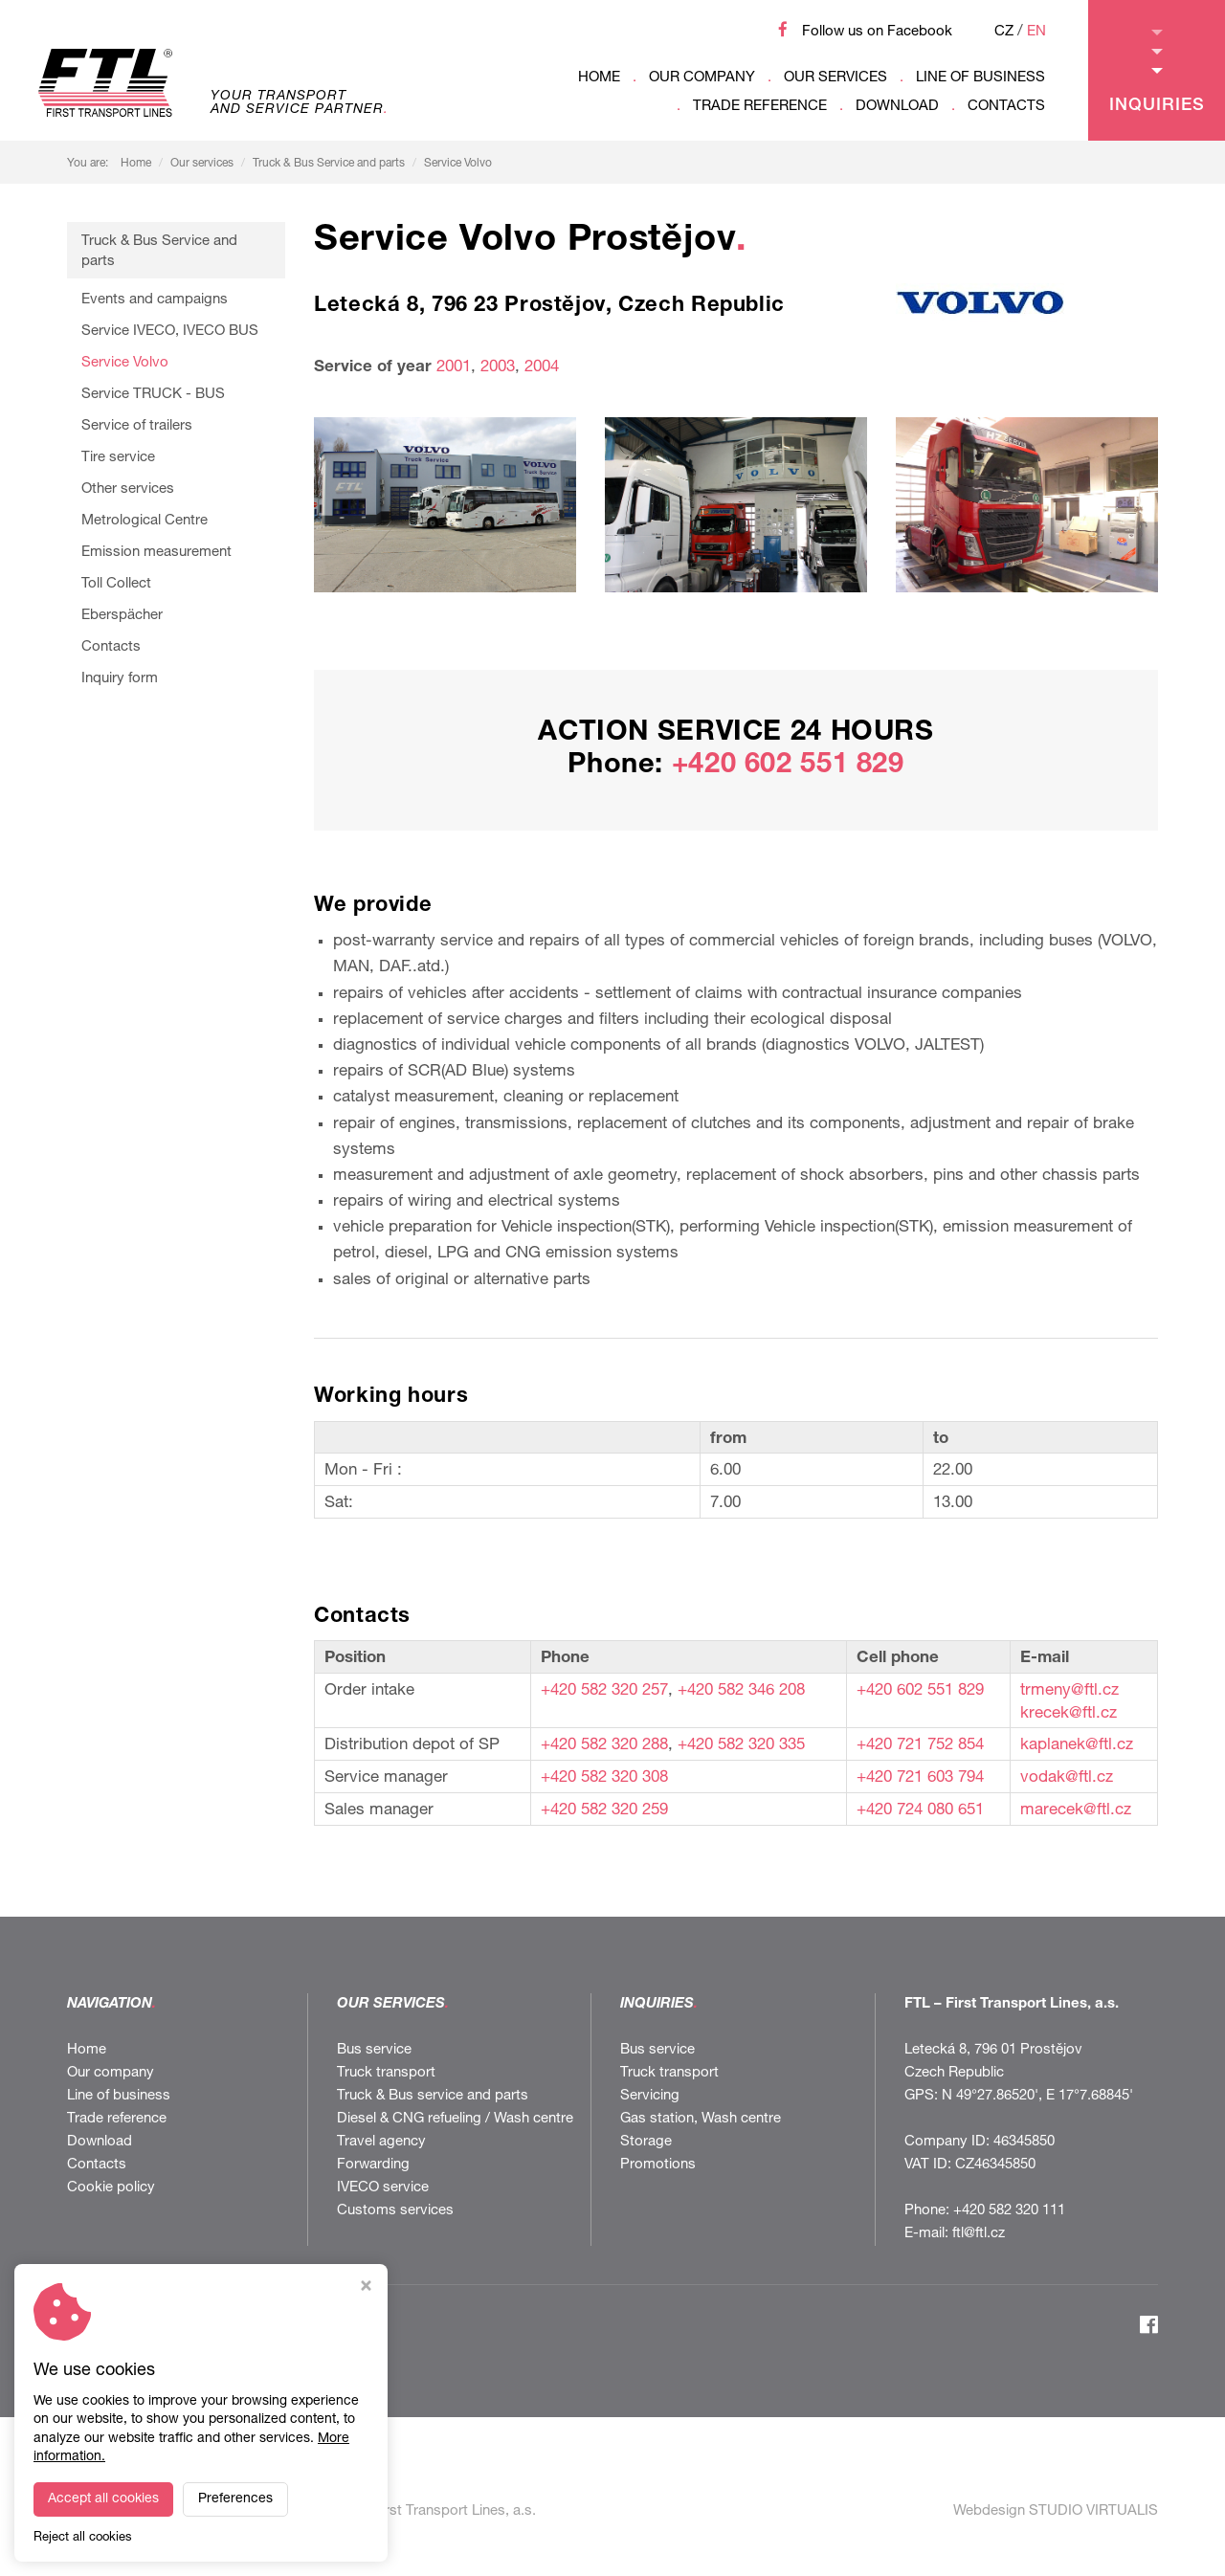 This screenshot has height=2576, width=1225. What do you see at coordinates (741, 1746) in the screenshot?
I see `+420 582 320 335` at bounding box center [741, 1746].